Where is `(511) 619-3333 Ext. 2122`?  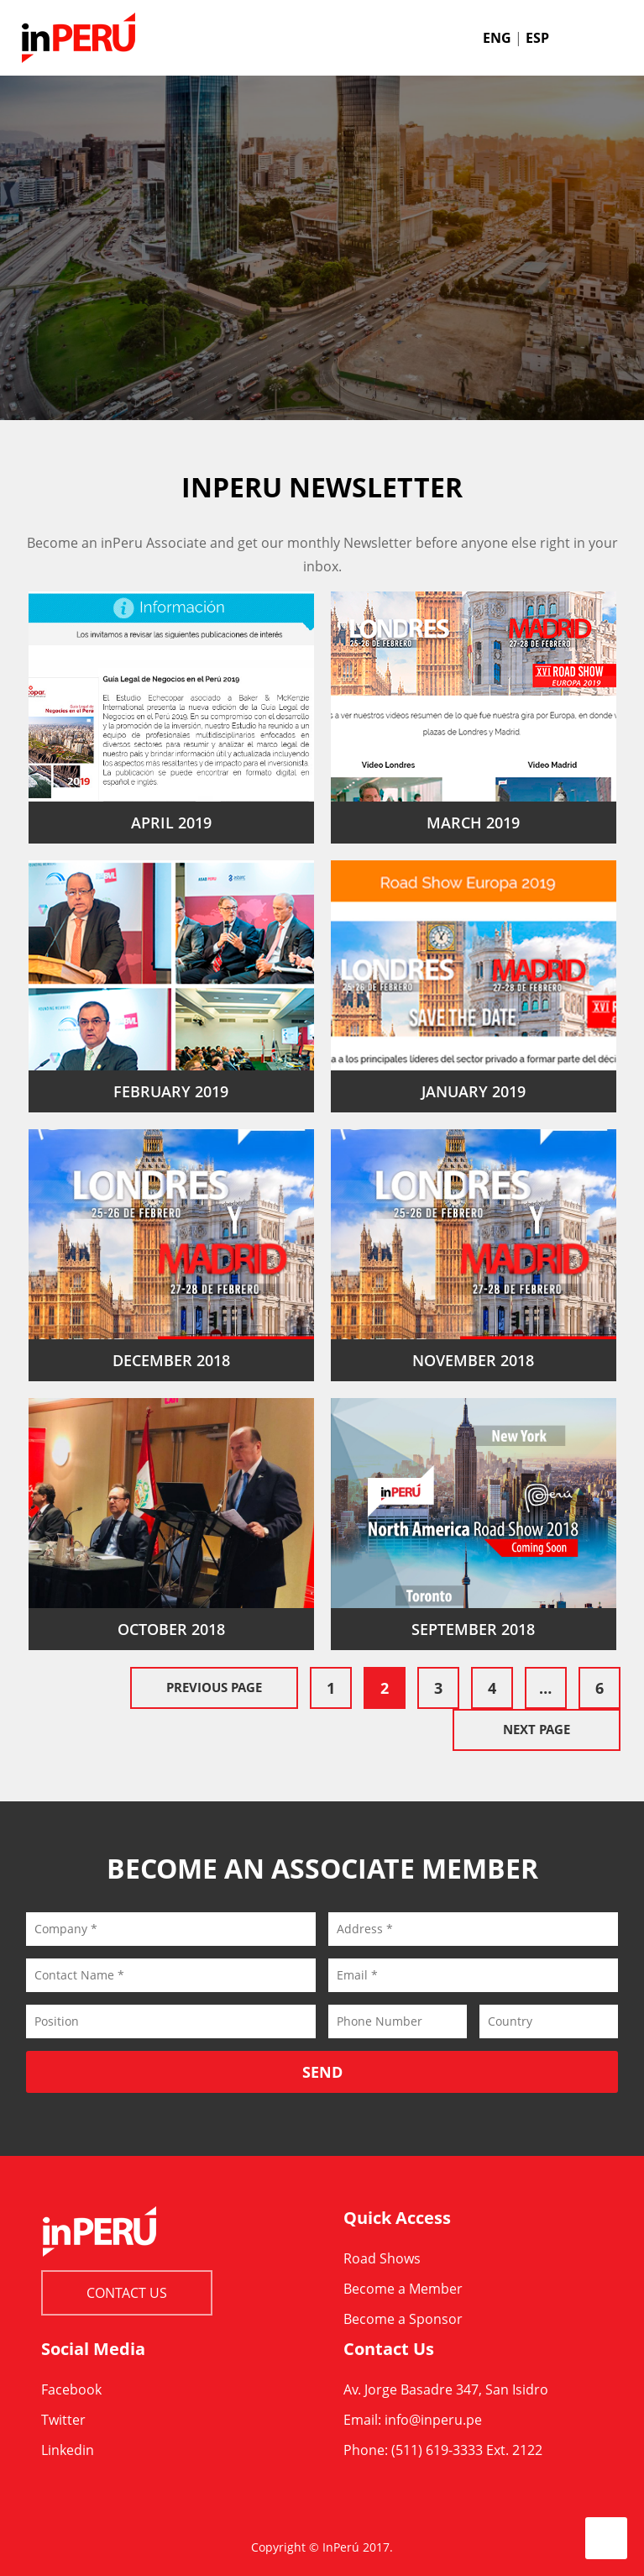
(511) 619-3333 Ext. 2122 is located at coordinates (466, 2450).